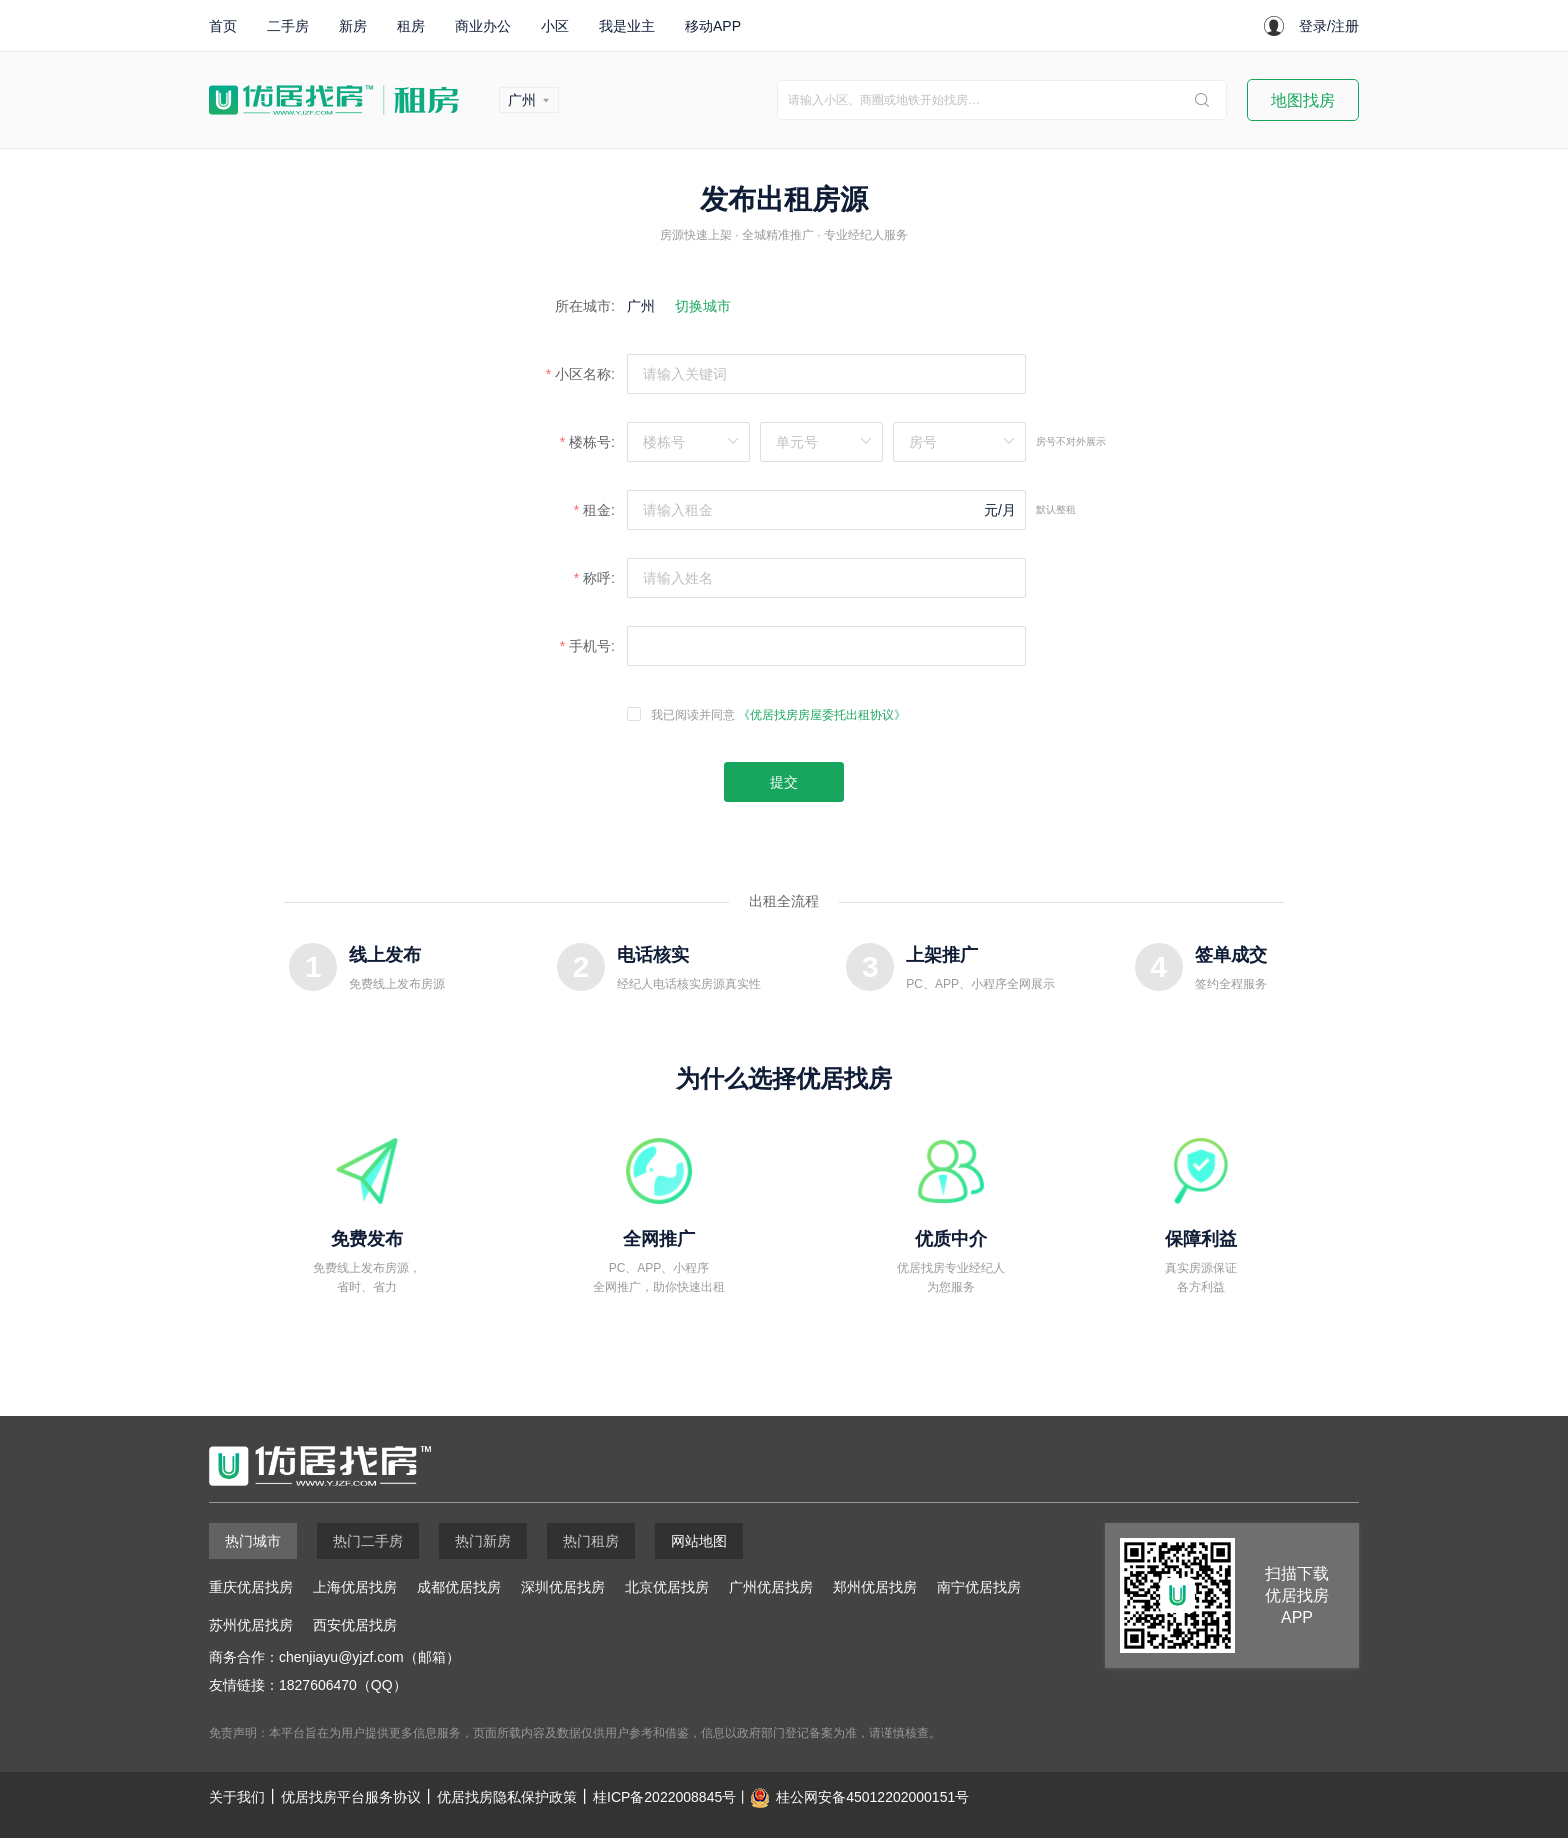 The height and width of the screenshot is (1838, 1568). What do you see at coordinates (288, 26) in the screenshot?
I see `二手房` at bounding box center [288, 26].